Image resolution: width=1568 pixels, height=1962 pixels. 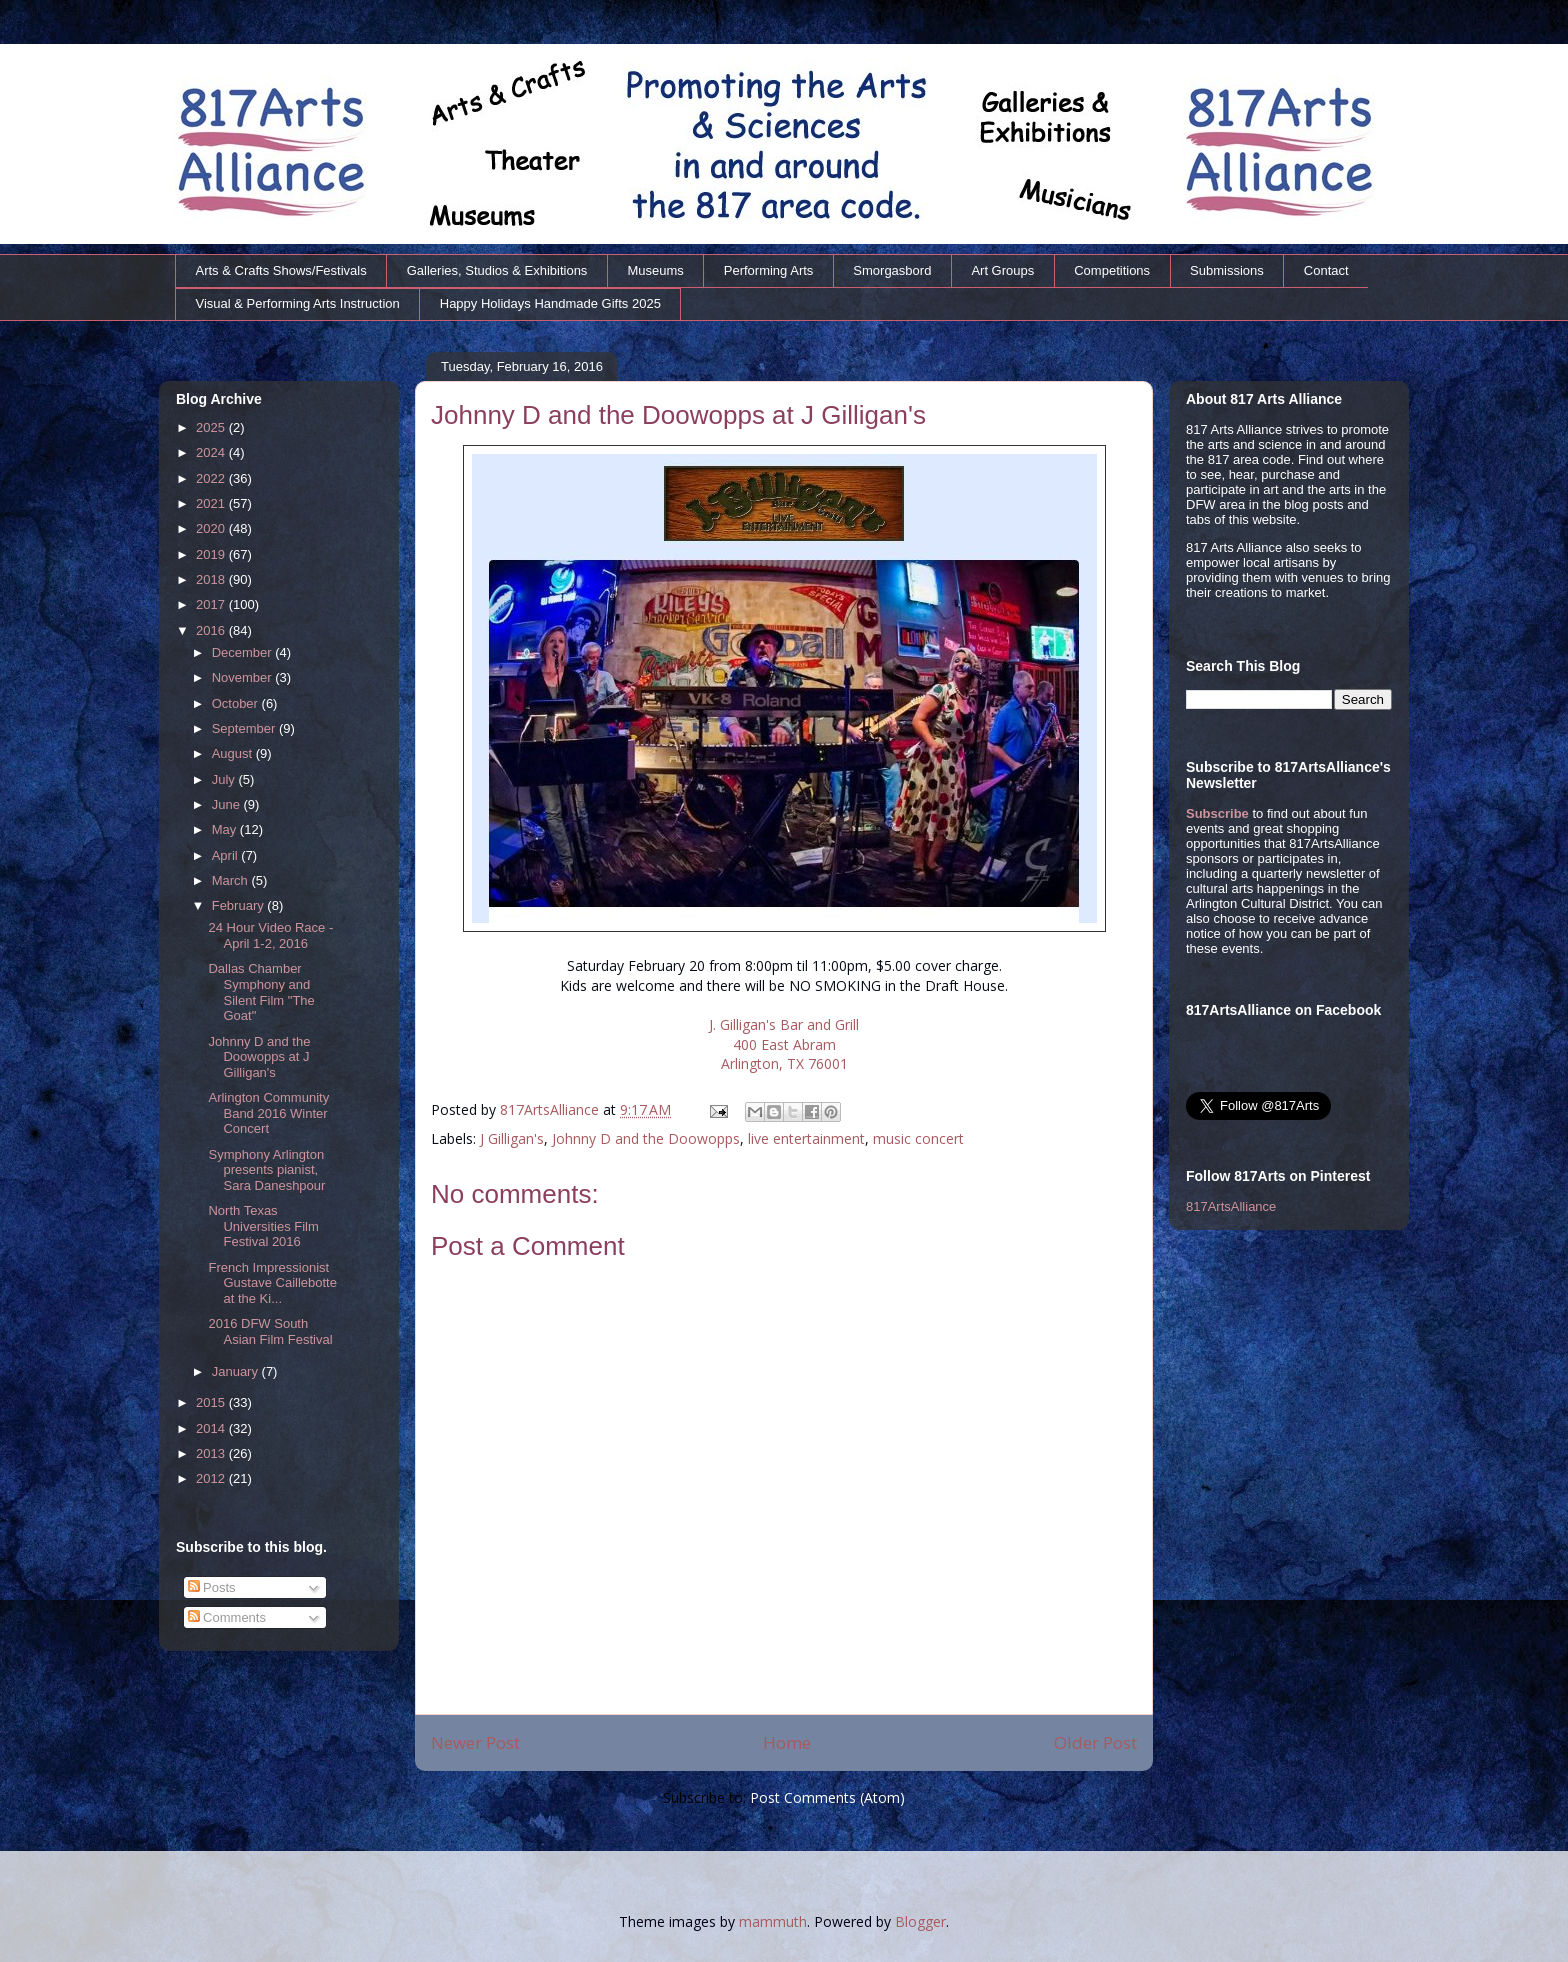 What do you see at coordinates (212, 478) in the screenshot?
I see `2022` at bounding box center [212, 478].